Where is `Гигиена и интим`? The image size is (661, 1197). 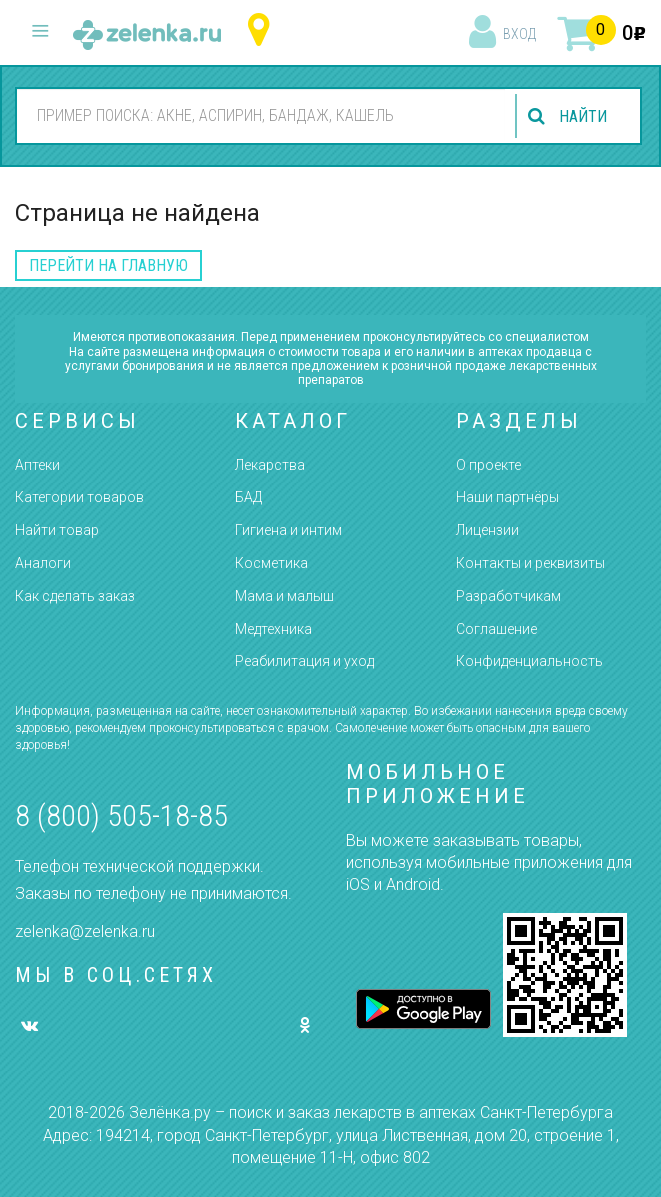 Гигиена и интим is located at coordinates (288, 530).